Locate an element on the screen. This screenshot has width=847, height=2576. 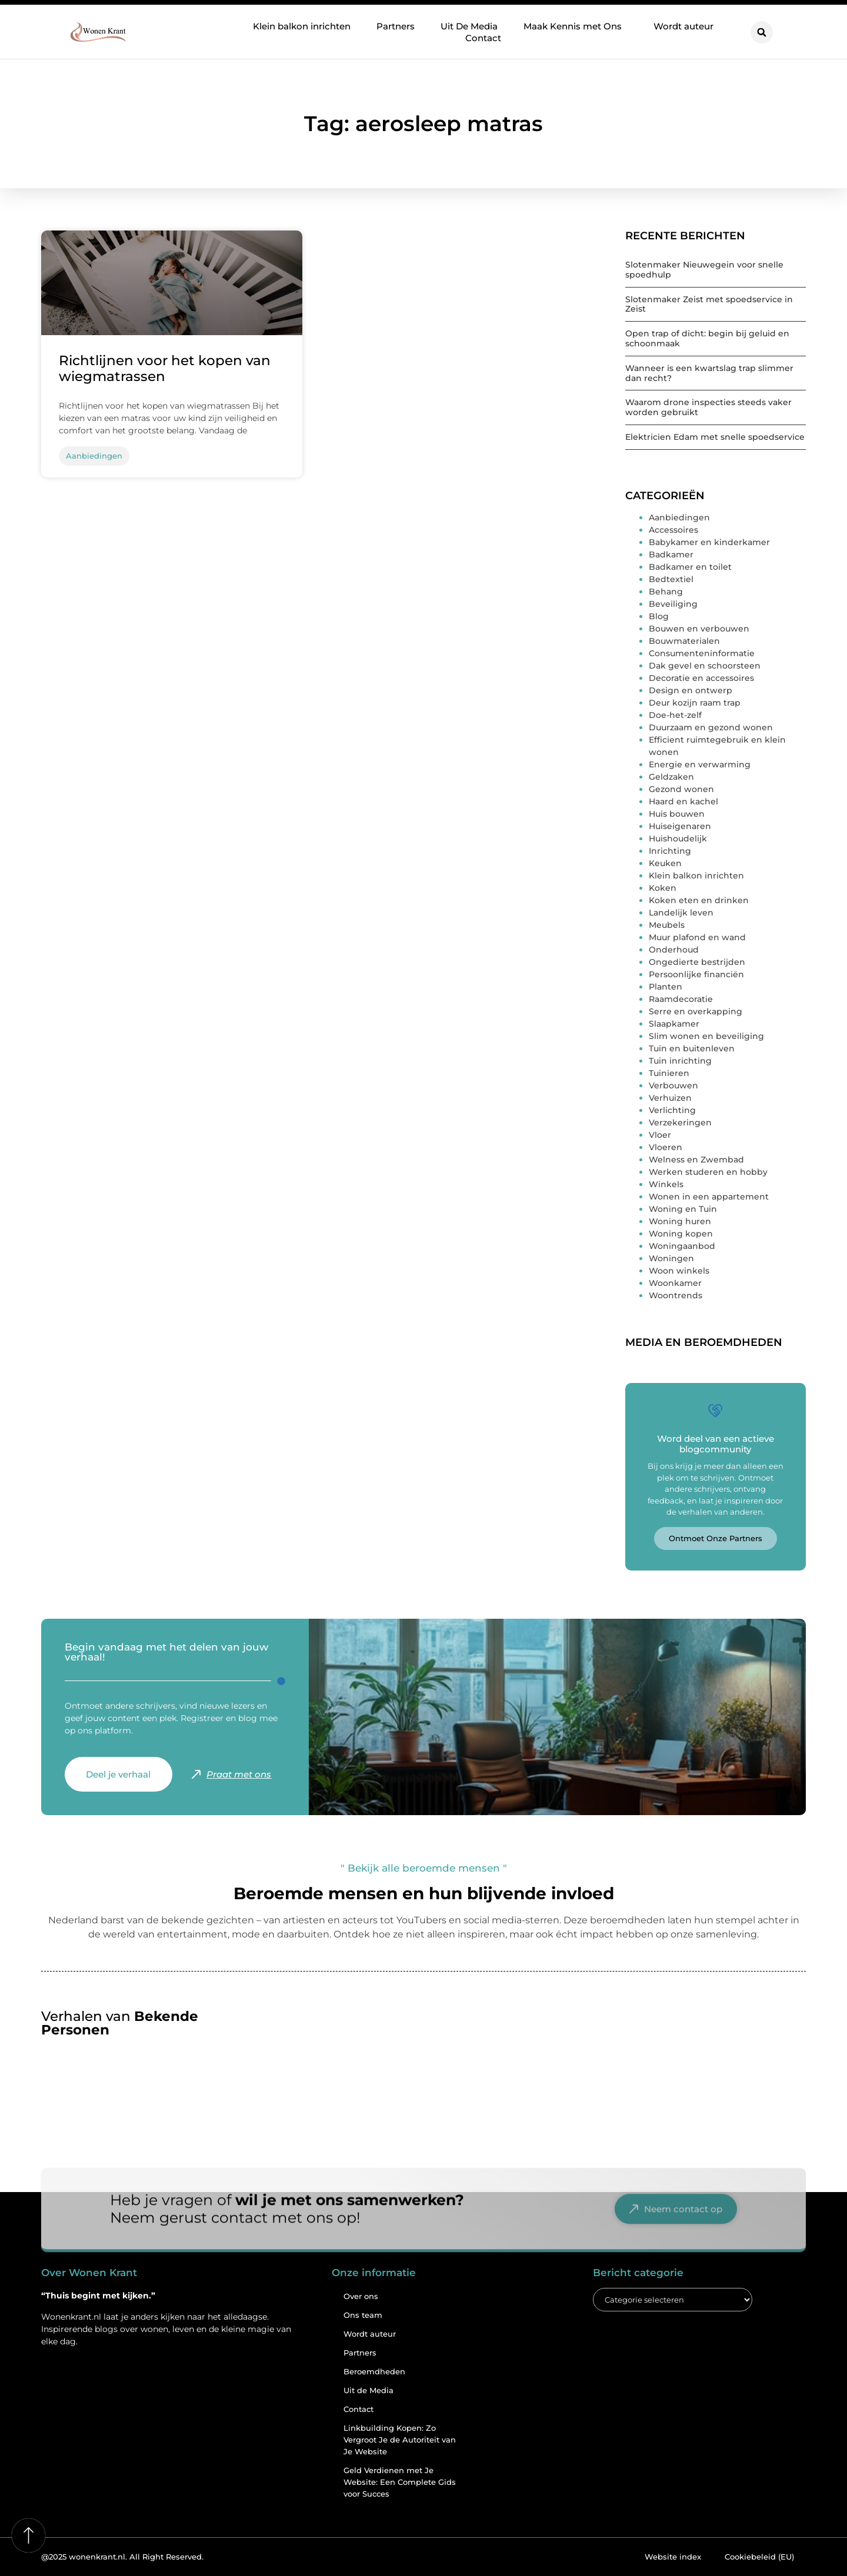
Aanbiedingen is located at coordinates (679, 517).